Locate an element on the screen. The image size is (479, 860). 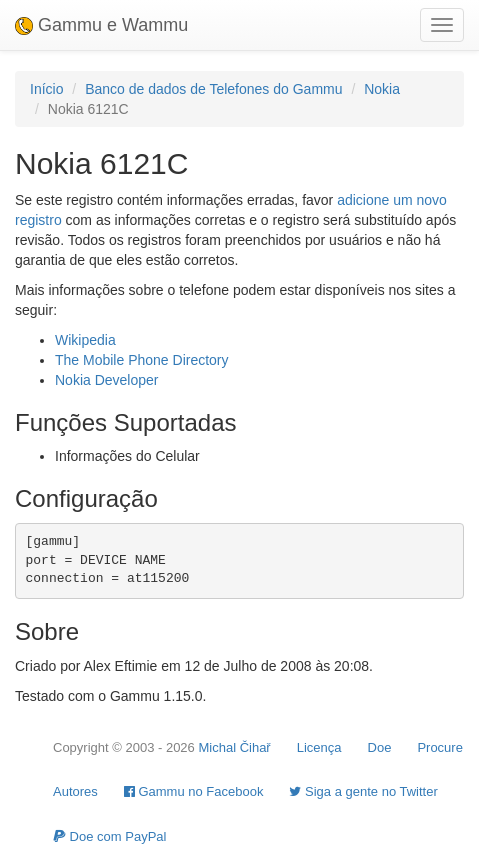
Nokia Developer is located at coordinates (107, 380).